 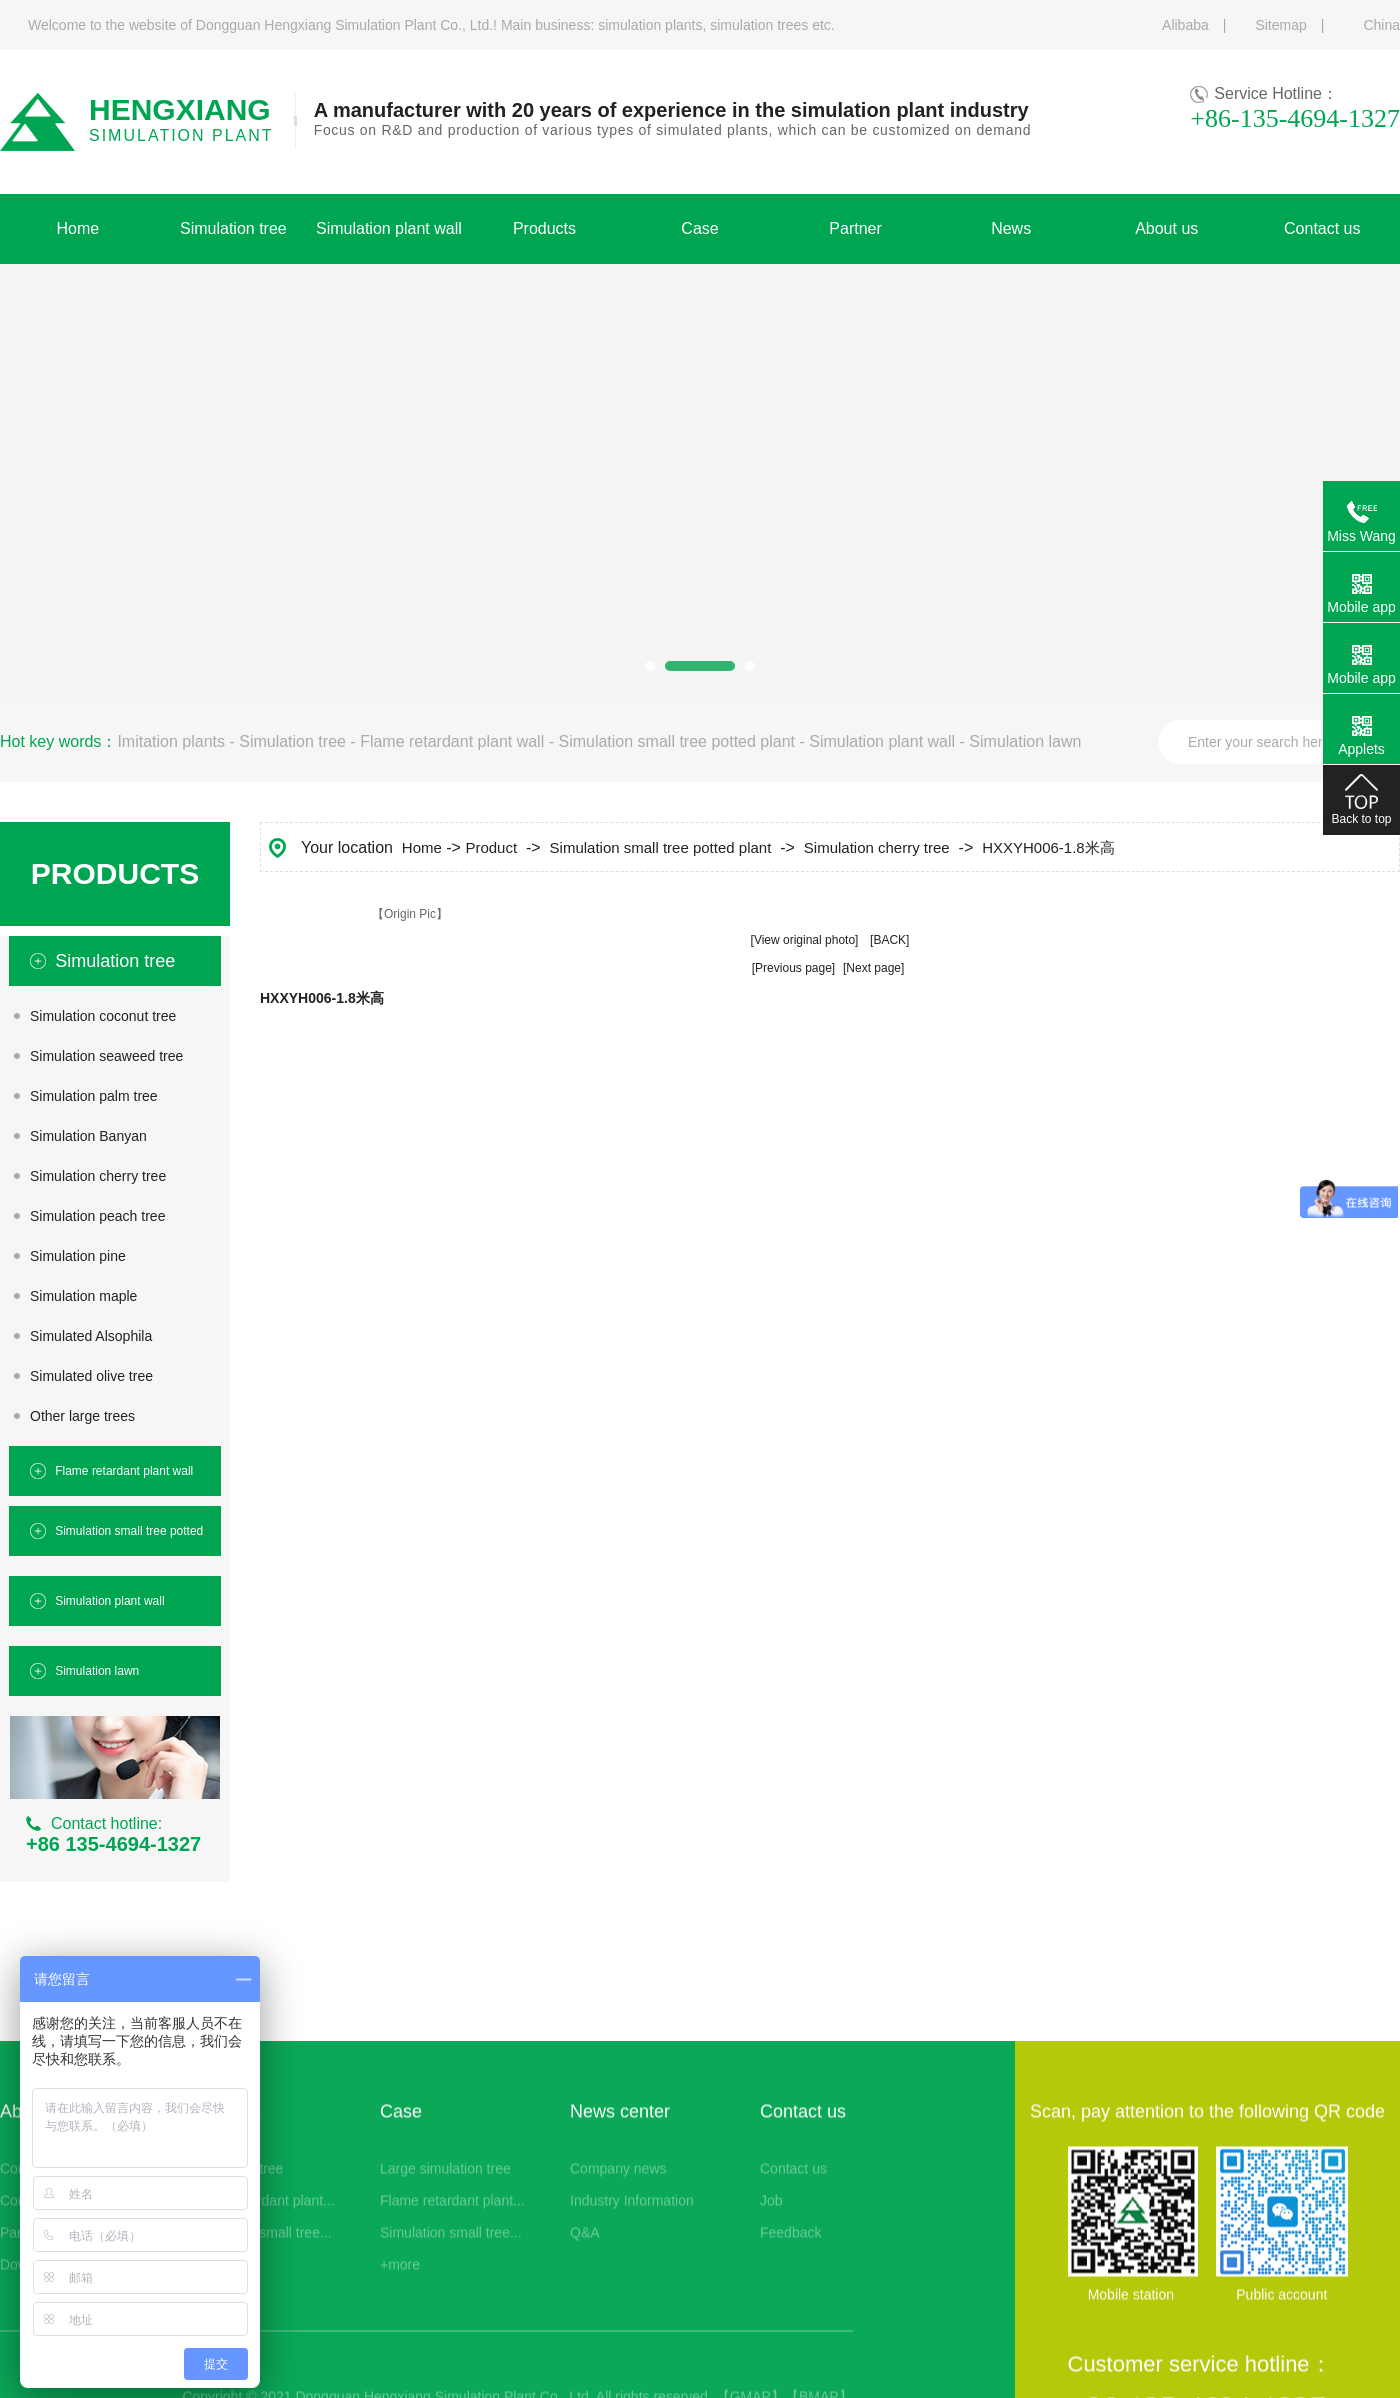 I want to click on HXXYH006-1.8米高, so click(x=1048, y=847).